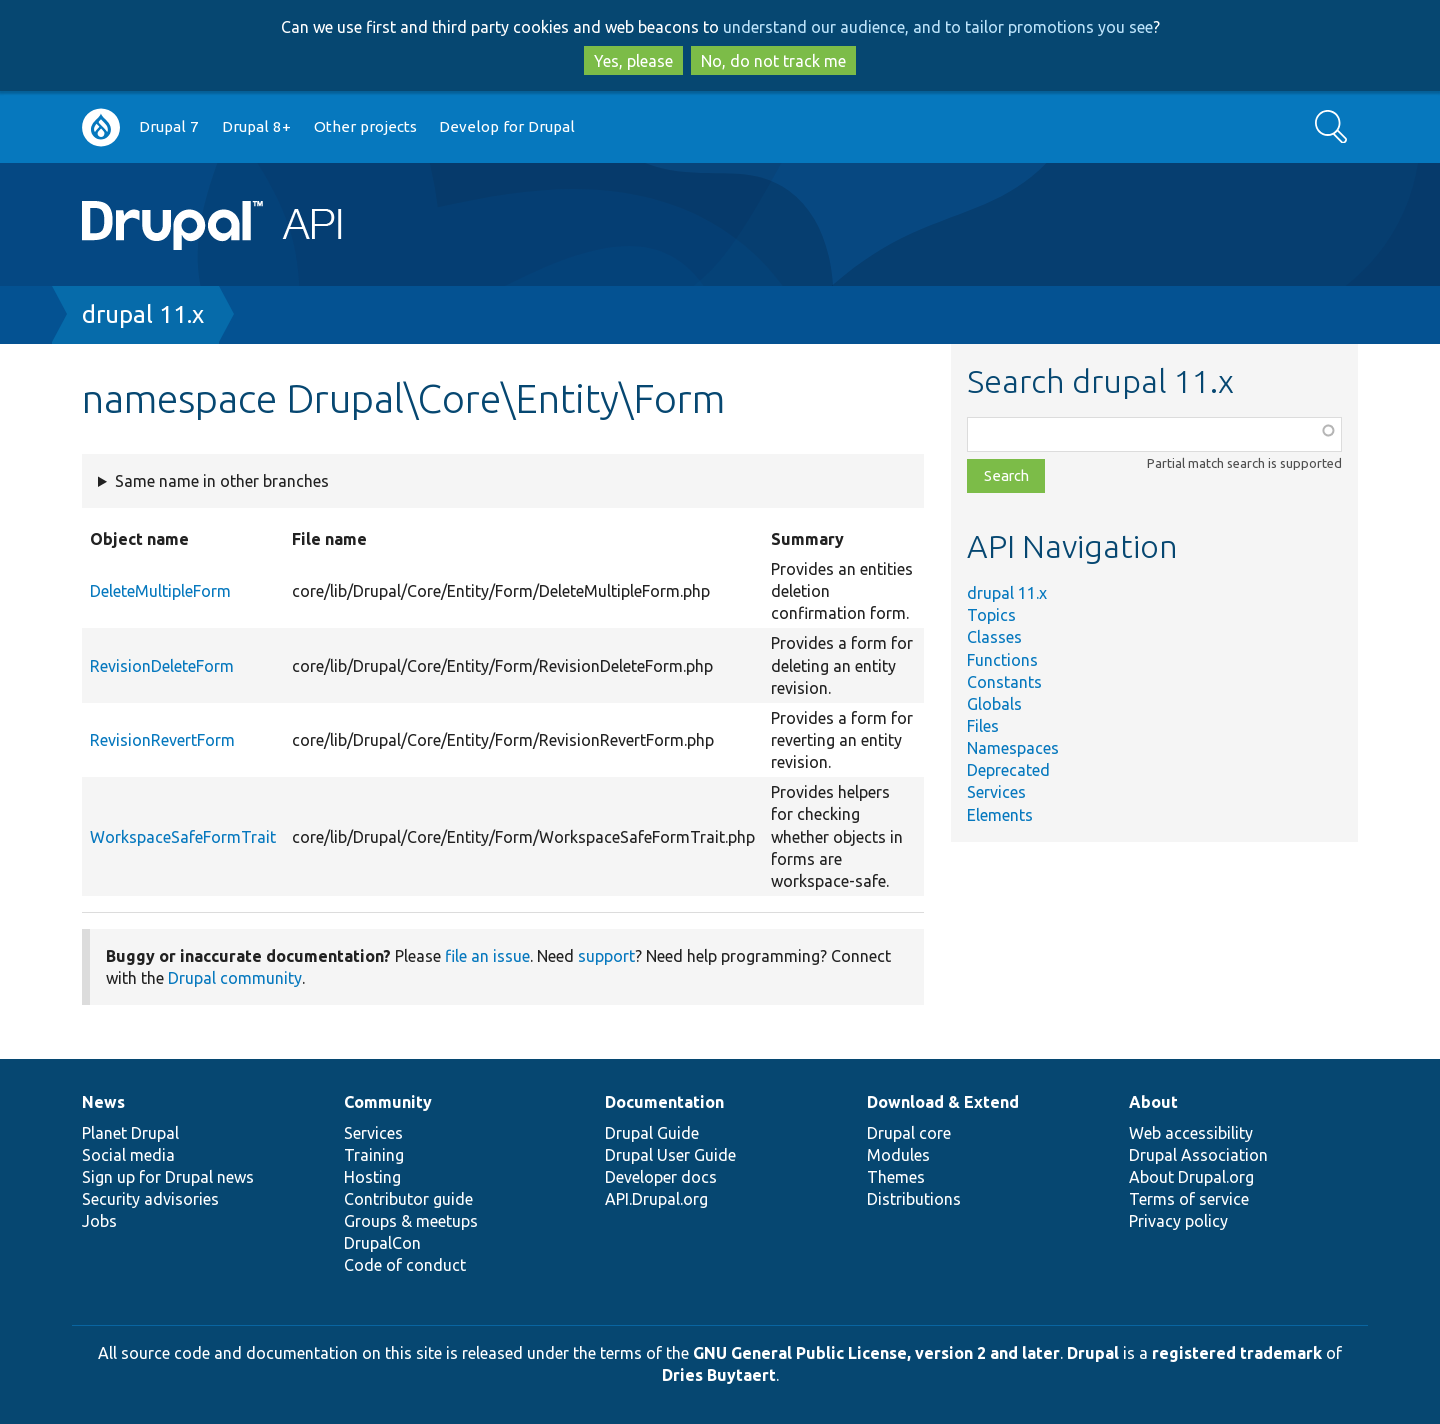 The height and width of the screenshot is (1424, 1440). Describe the element at coordinates (222, 481) in the screenshot. I see `Same name in other branches` at that location.